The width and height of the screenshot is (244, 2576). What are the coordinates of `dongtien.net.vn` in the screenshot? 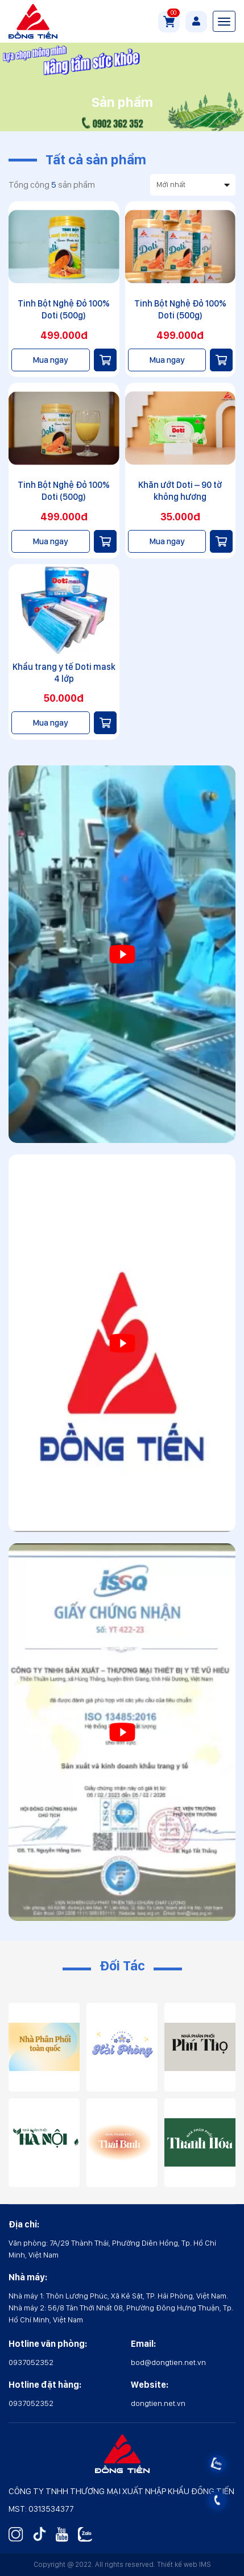 It's located at (158, 2403).